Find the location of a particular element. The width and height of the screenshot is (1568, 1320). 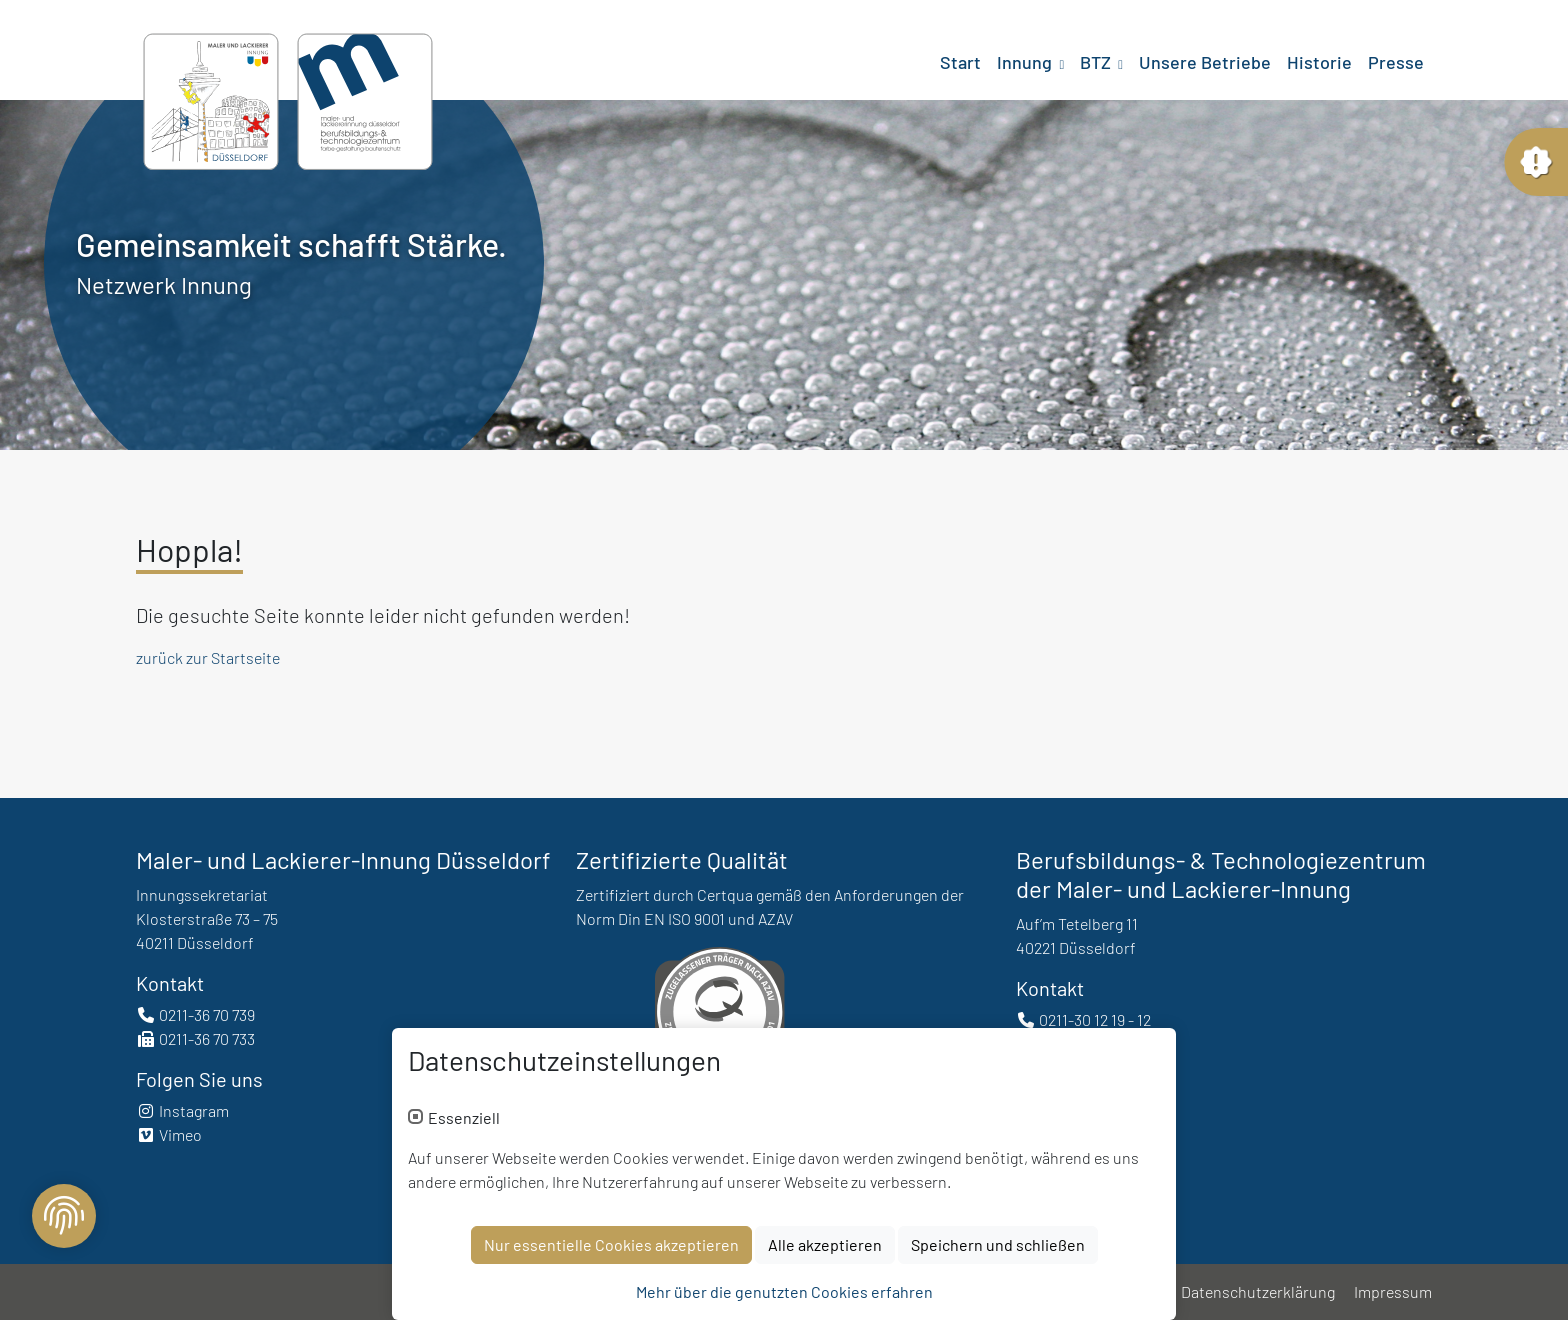

Essenziell is located at coordinates (464, 1125).